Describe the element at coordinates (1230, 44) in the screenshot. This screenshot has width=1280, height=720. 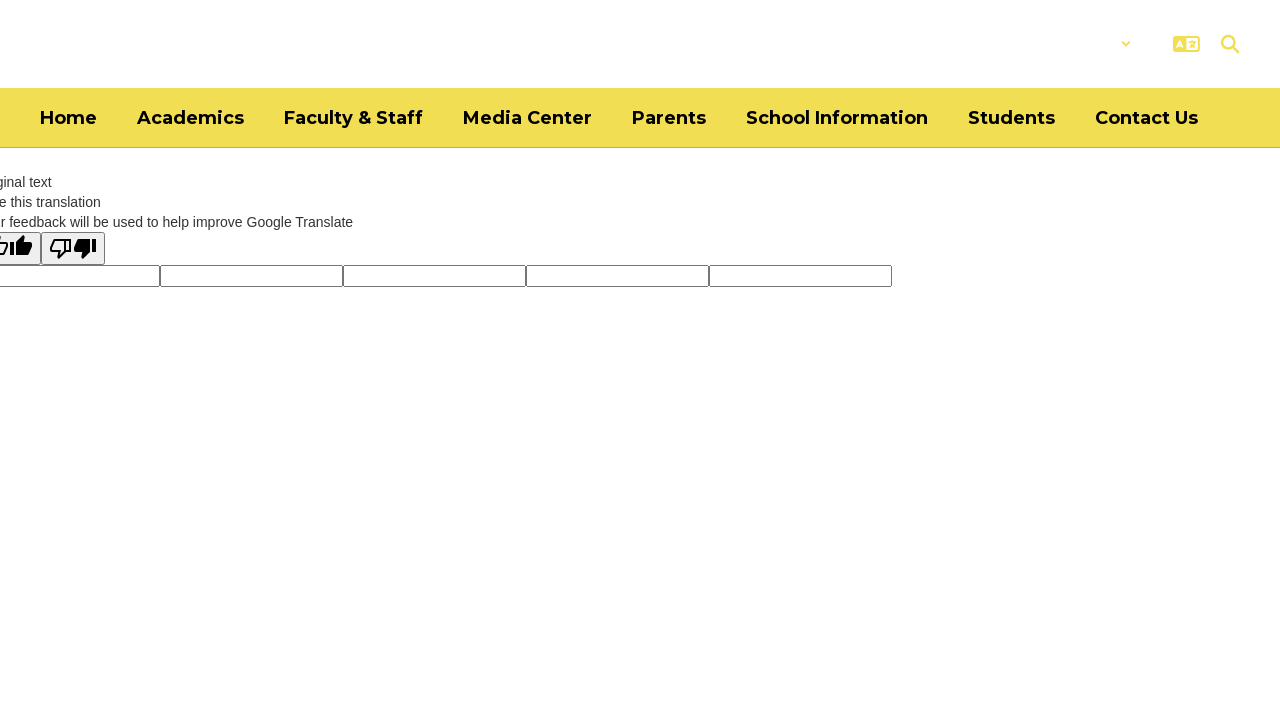
I see `[Search this site]` at that location.